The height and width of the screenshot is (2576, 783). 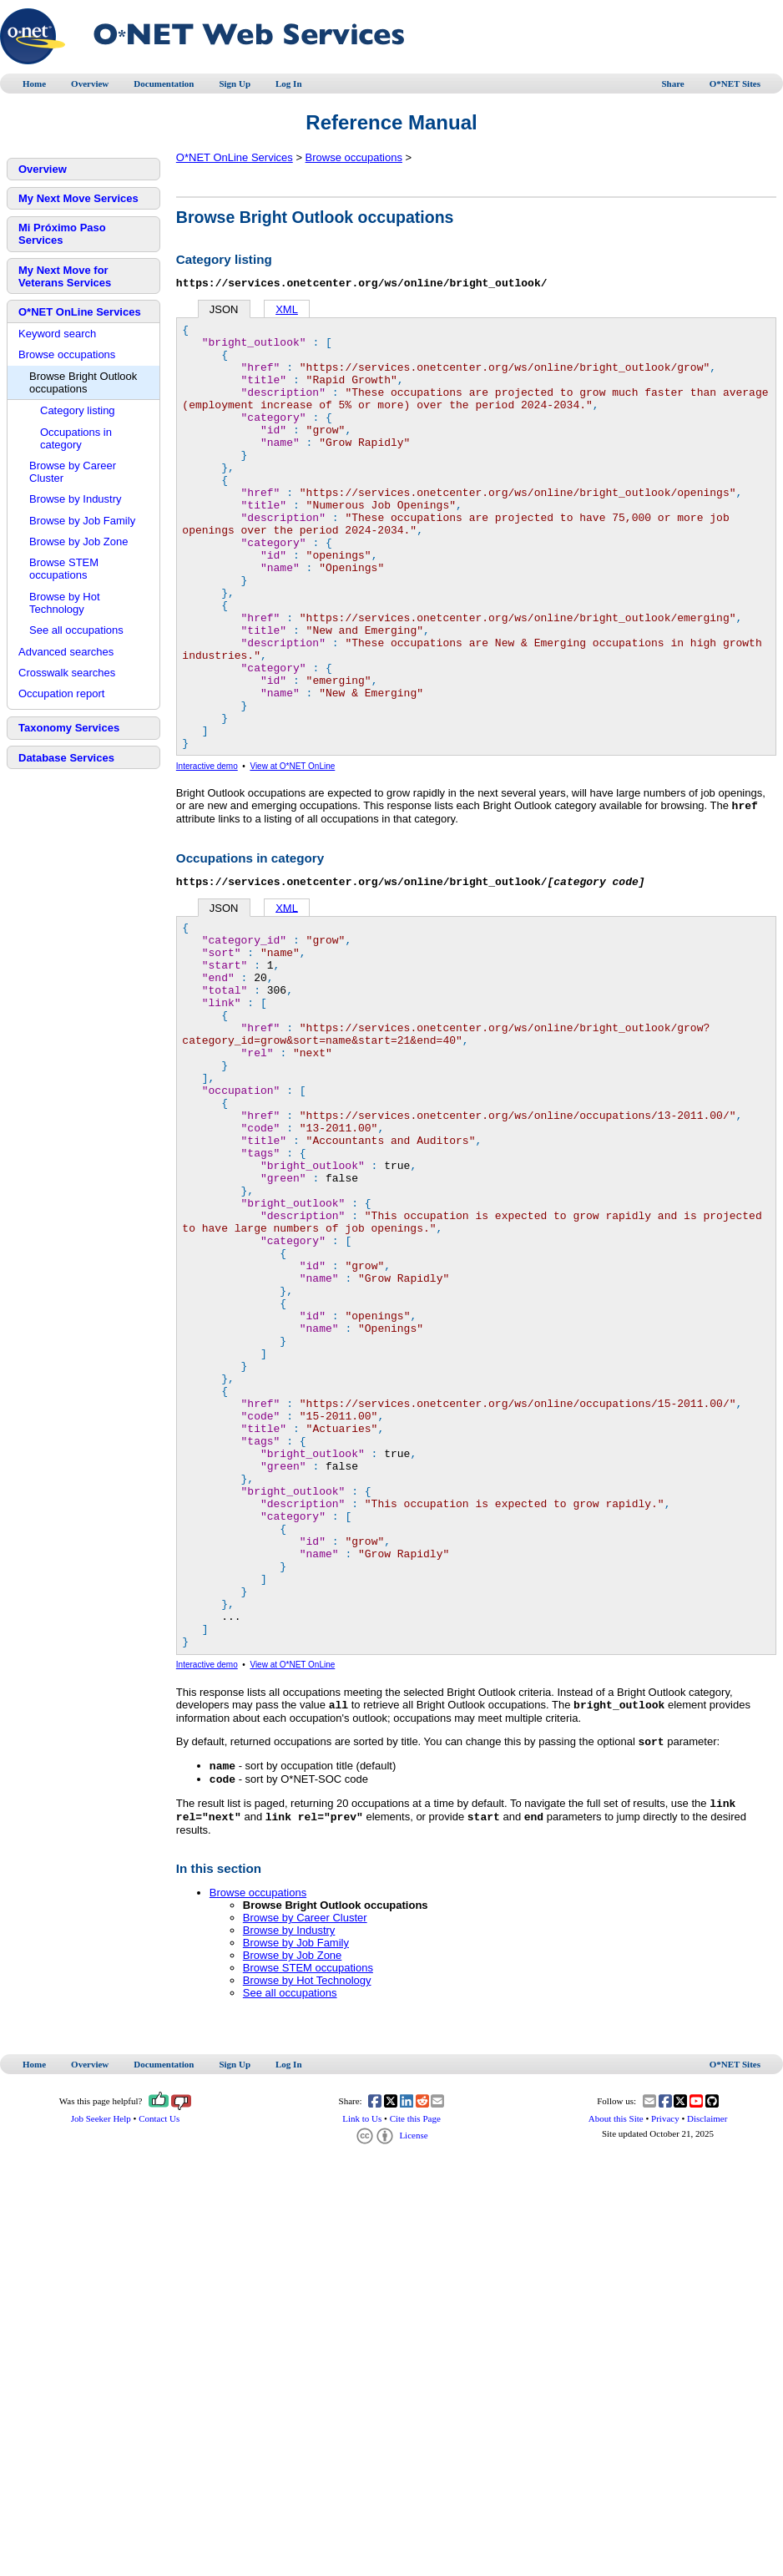 I want to click on O*NET Sites, so click(x=735, y=83).